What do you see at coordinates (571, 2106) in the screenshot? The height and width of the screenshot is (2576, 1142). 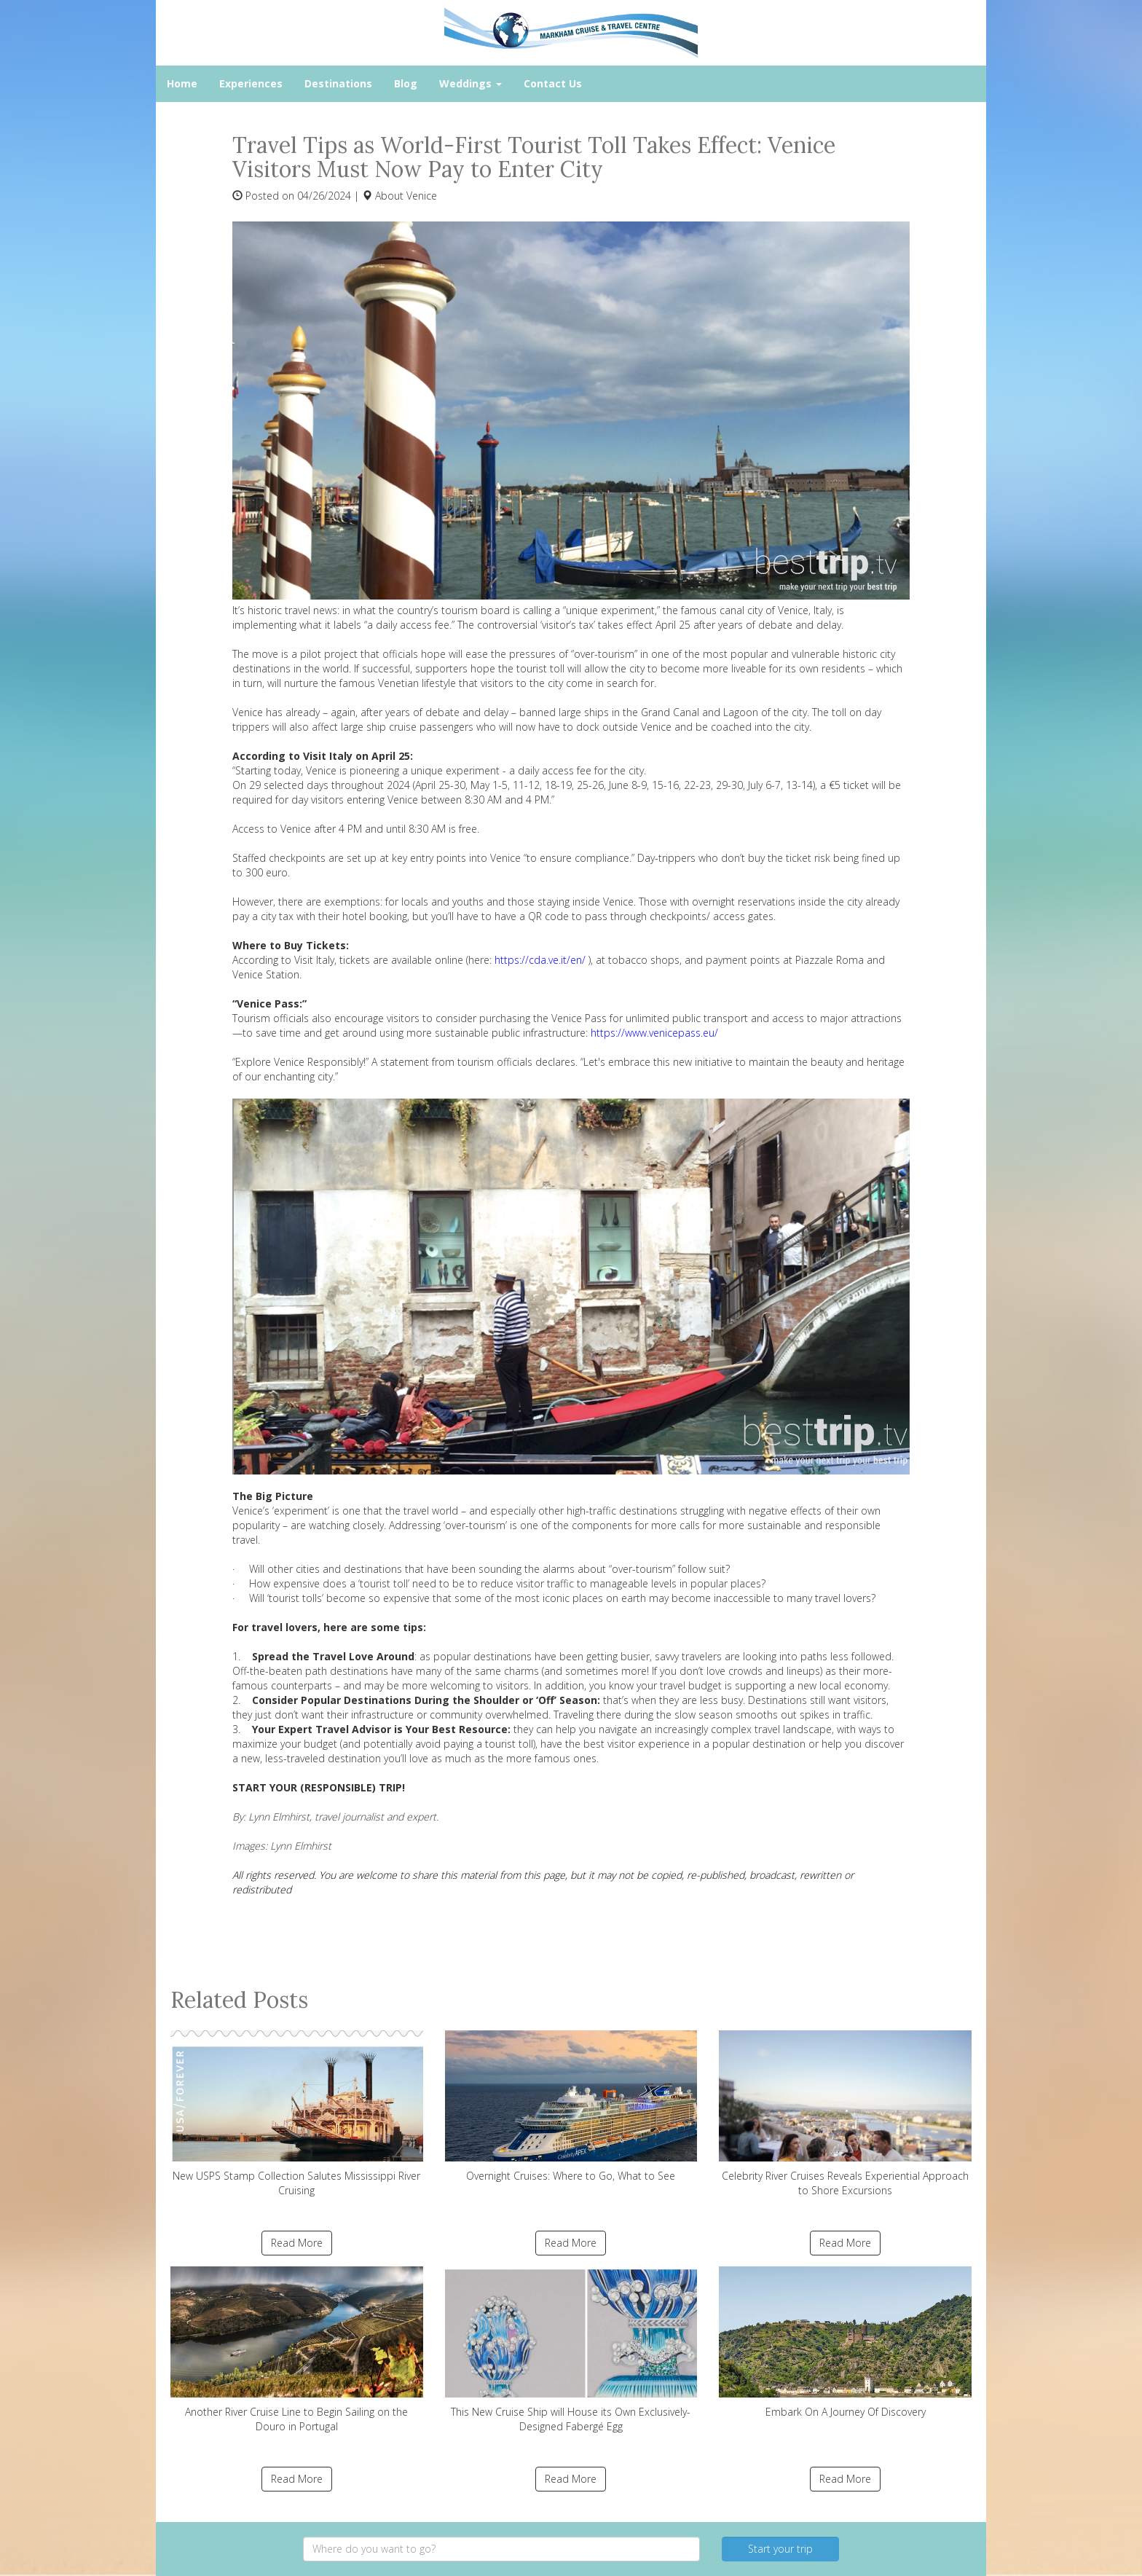 I see `Overnight Cruises: Where to Go, What to See` at bounding box center [571, 2106].